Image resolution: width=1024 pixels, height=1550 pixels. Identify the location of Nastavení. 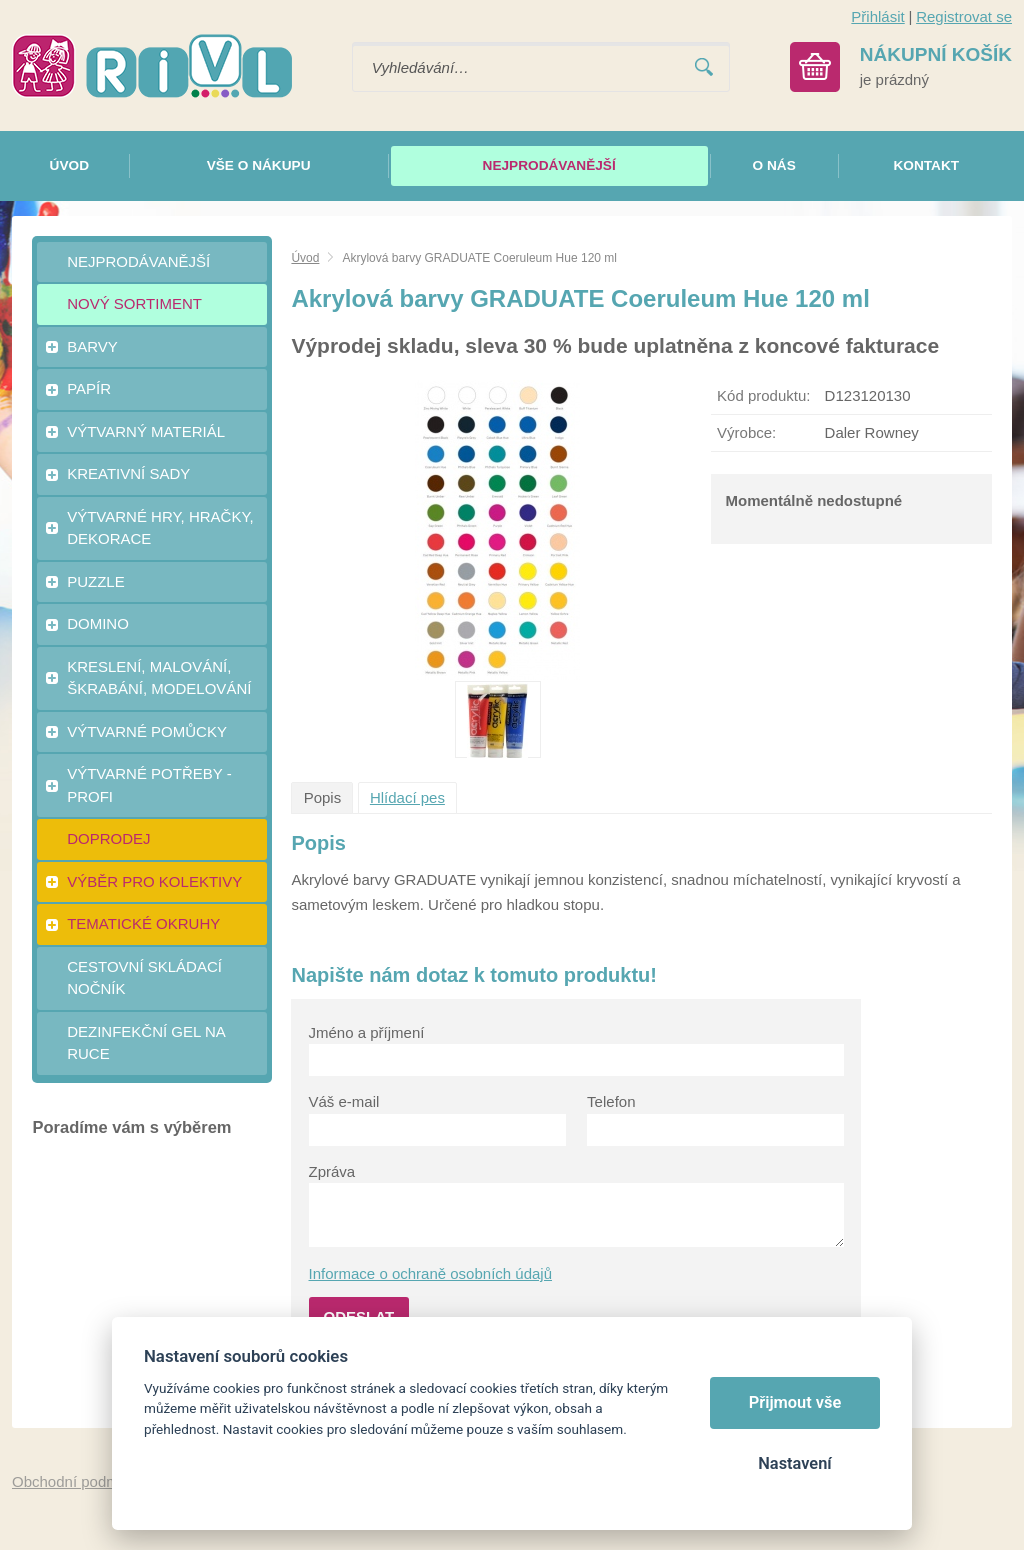
(794, 1463).